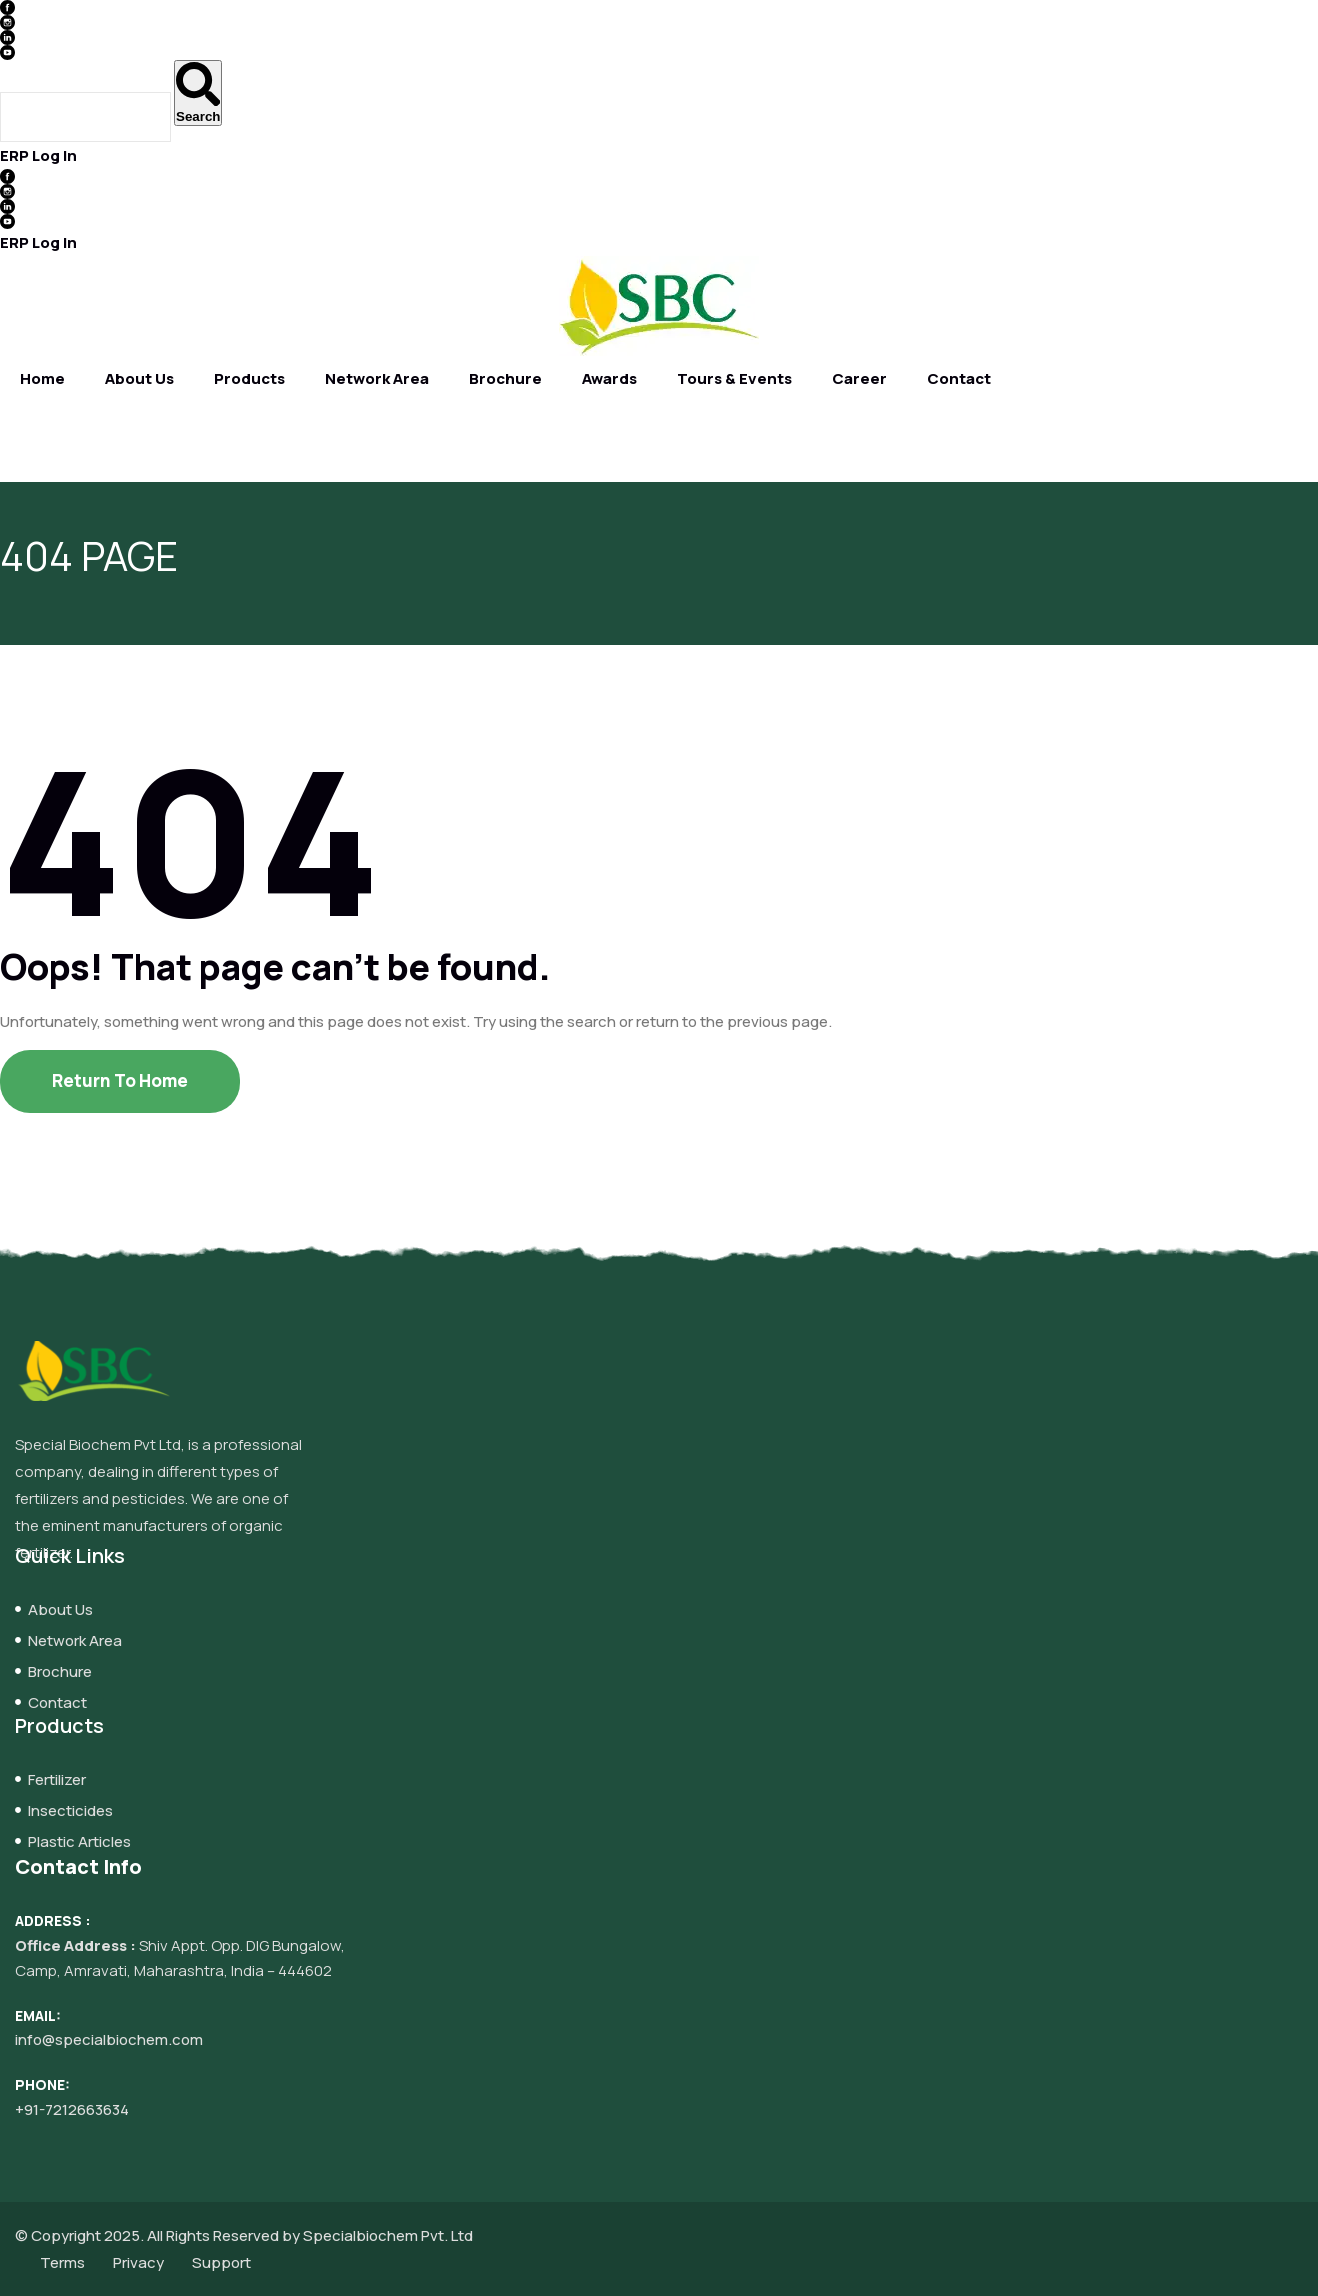 This screenshot has height=2296, width=1318. I want to click on [Search], so click(198, 93).